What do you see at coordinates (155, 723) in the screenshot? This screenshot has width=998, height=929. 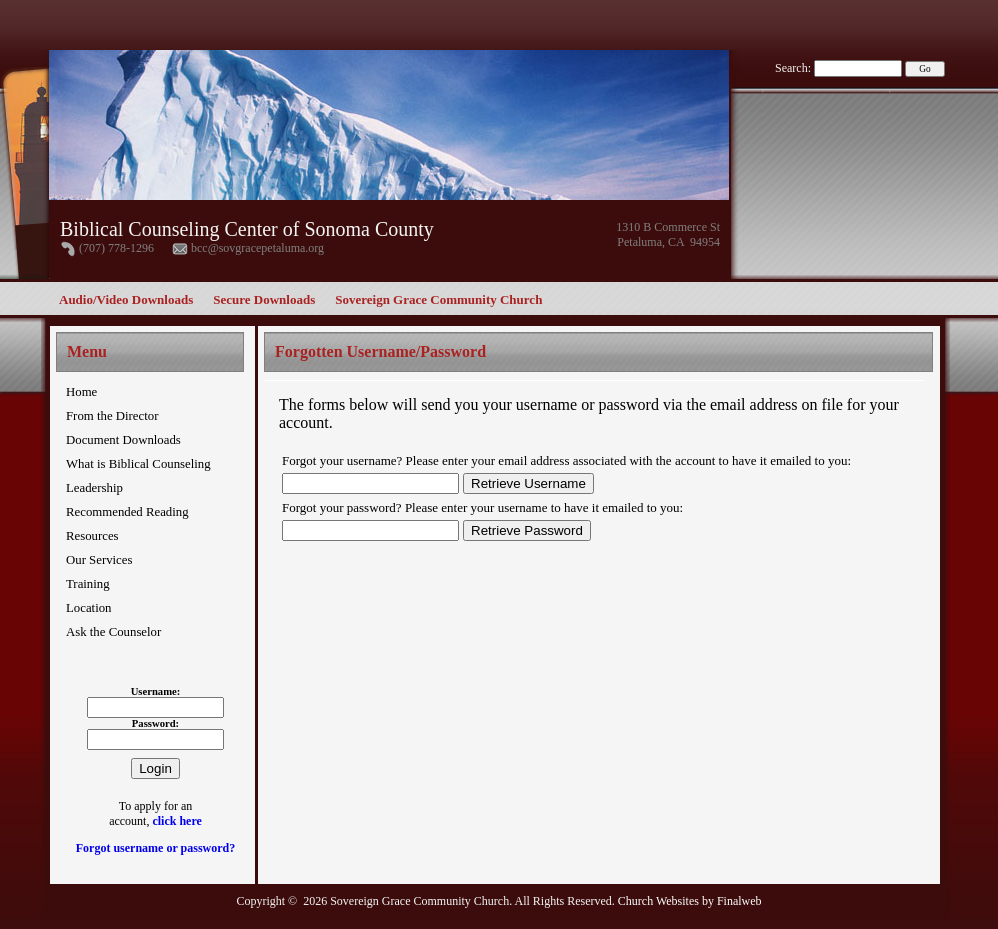 I see `Password:` at bounding box center [155, 723].